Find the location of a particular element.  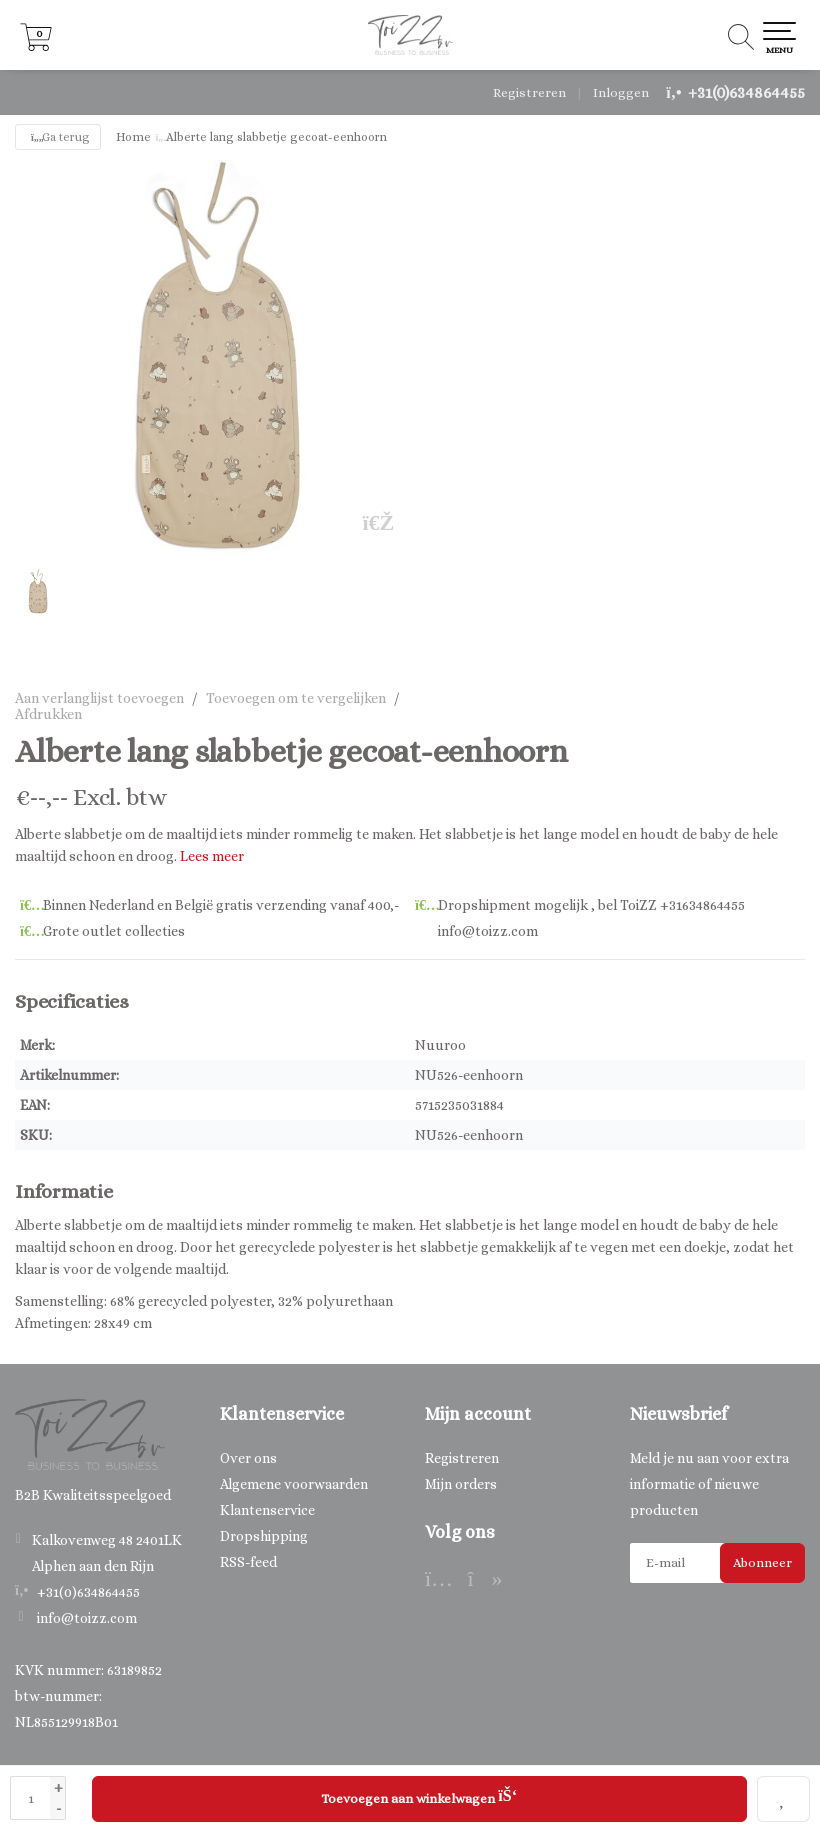

Abonneer is located at coordinates (762, 1562).